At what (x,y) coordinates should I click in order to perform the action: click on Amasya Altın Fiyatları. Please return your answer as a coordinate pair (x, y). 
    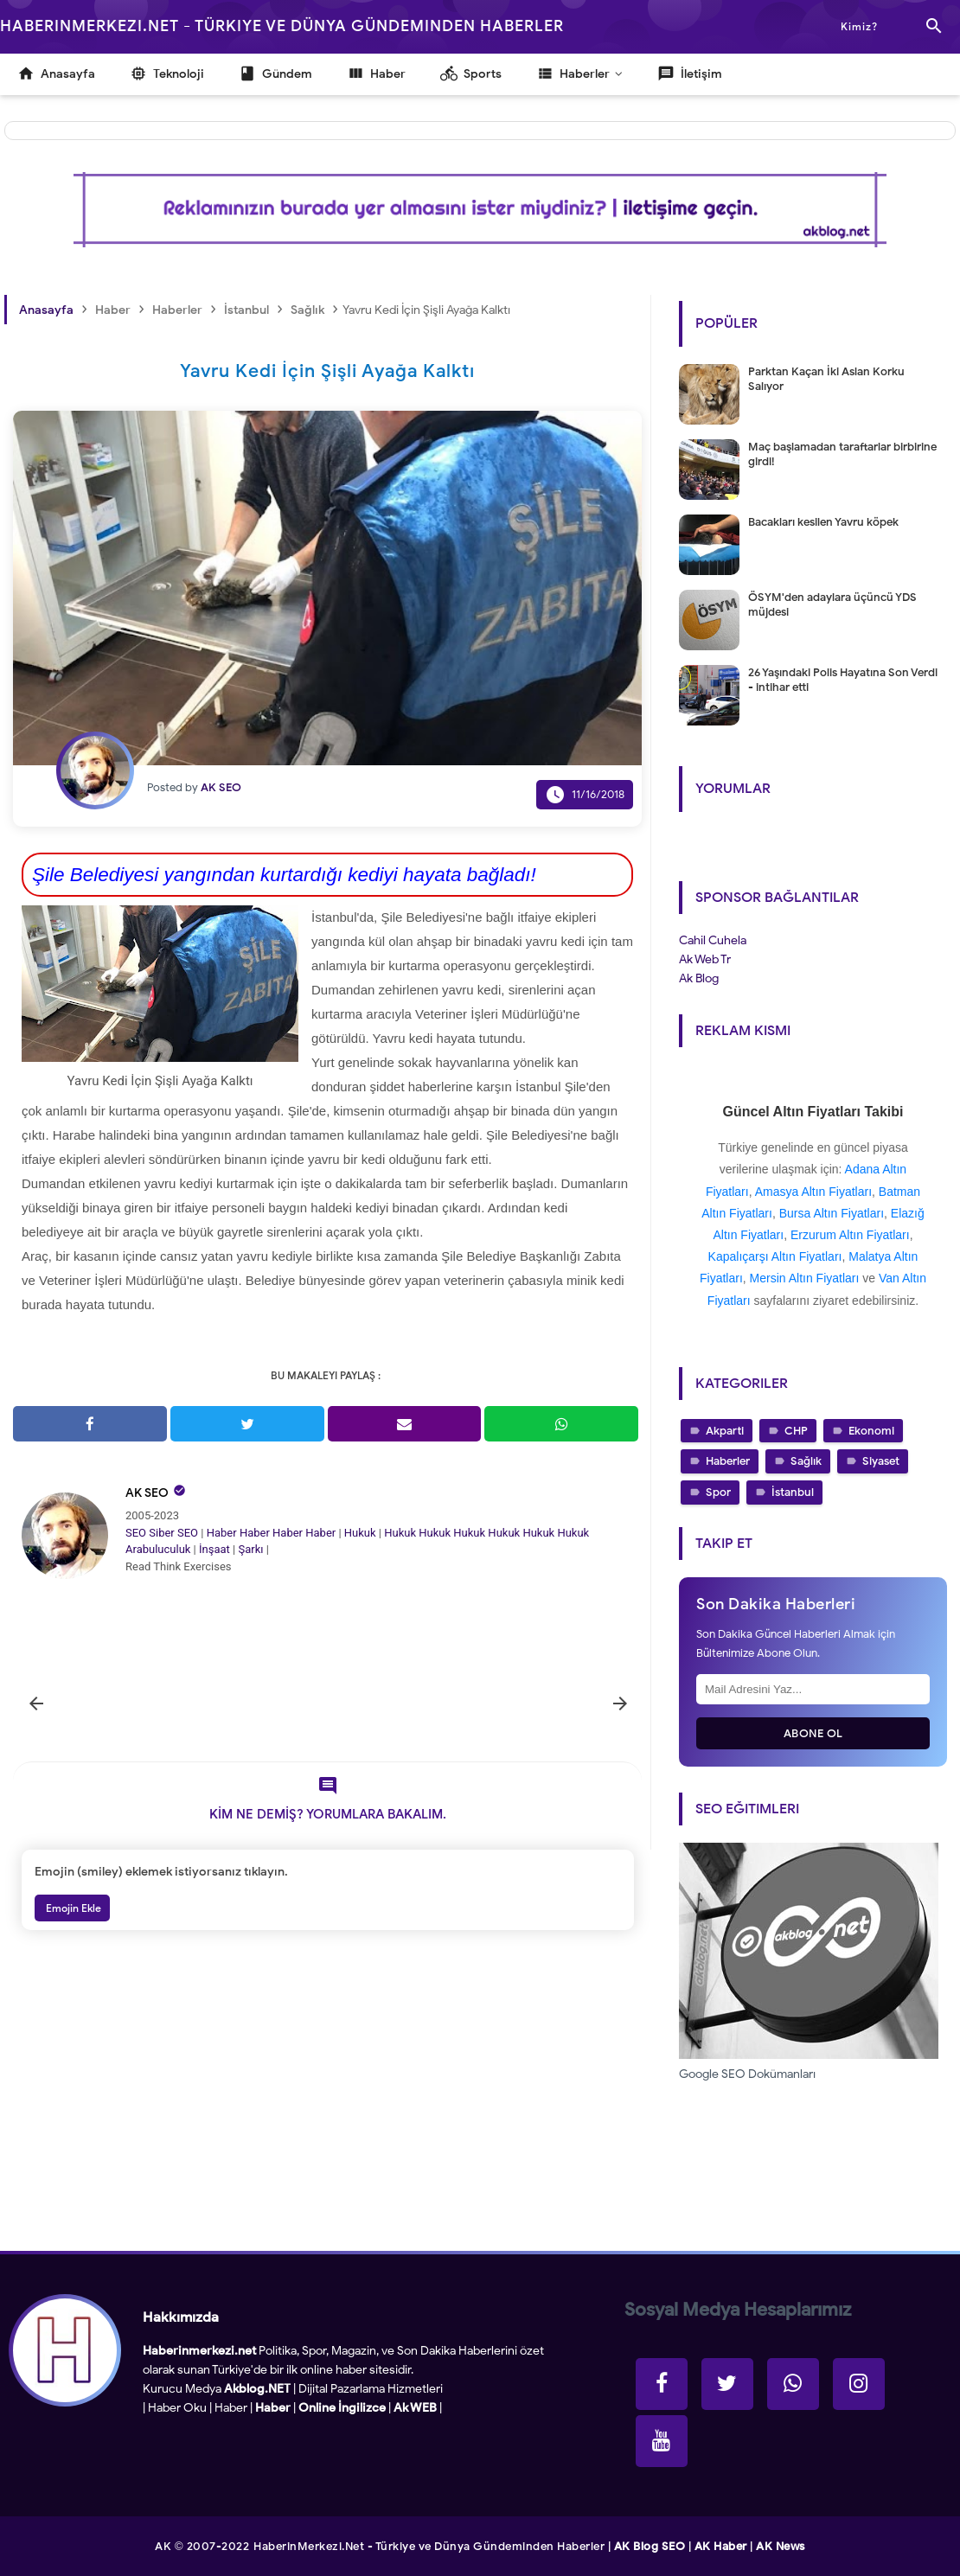
    Looking at the image, I should click on (813, 1192).